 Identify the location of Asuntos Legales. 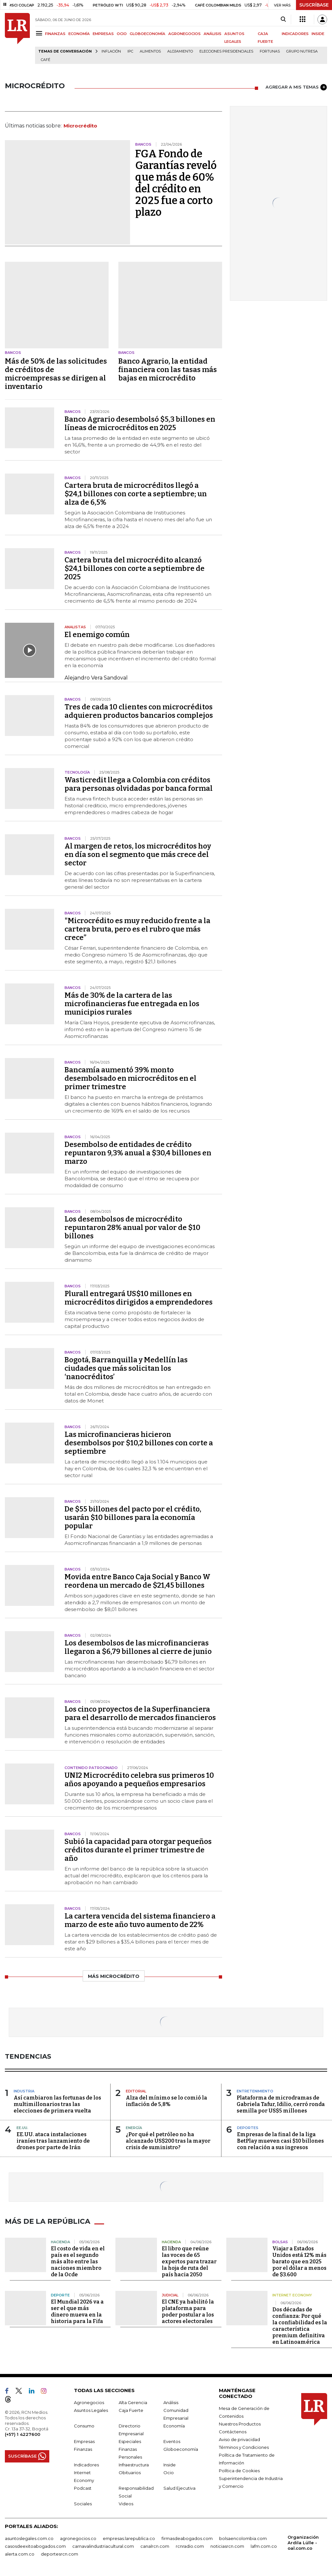
(91, 2409).